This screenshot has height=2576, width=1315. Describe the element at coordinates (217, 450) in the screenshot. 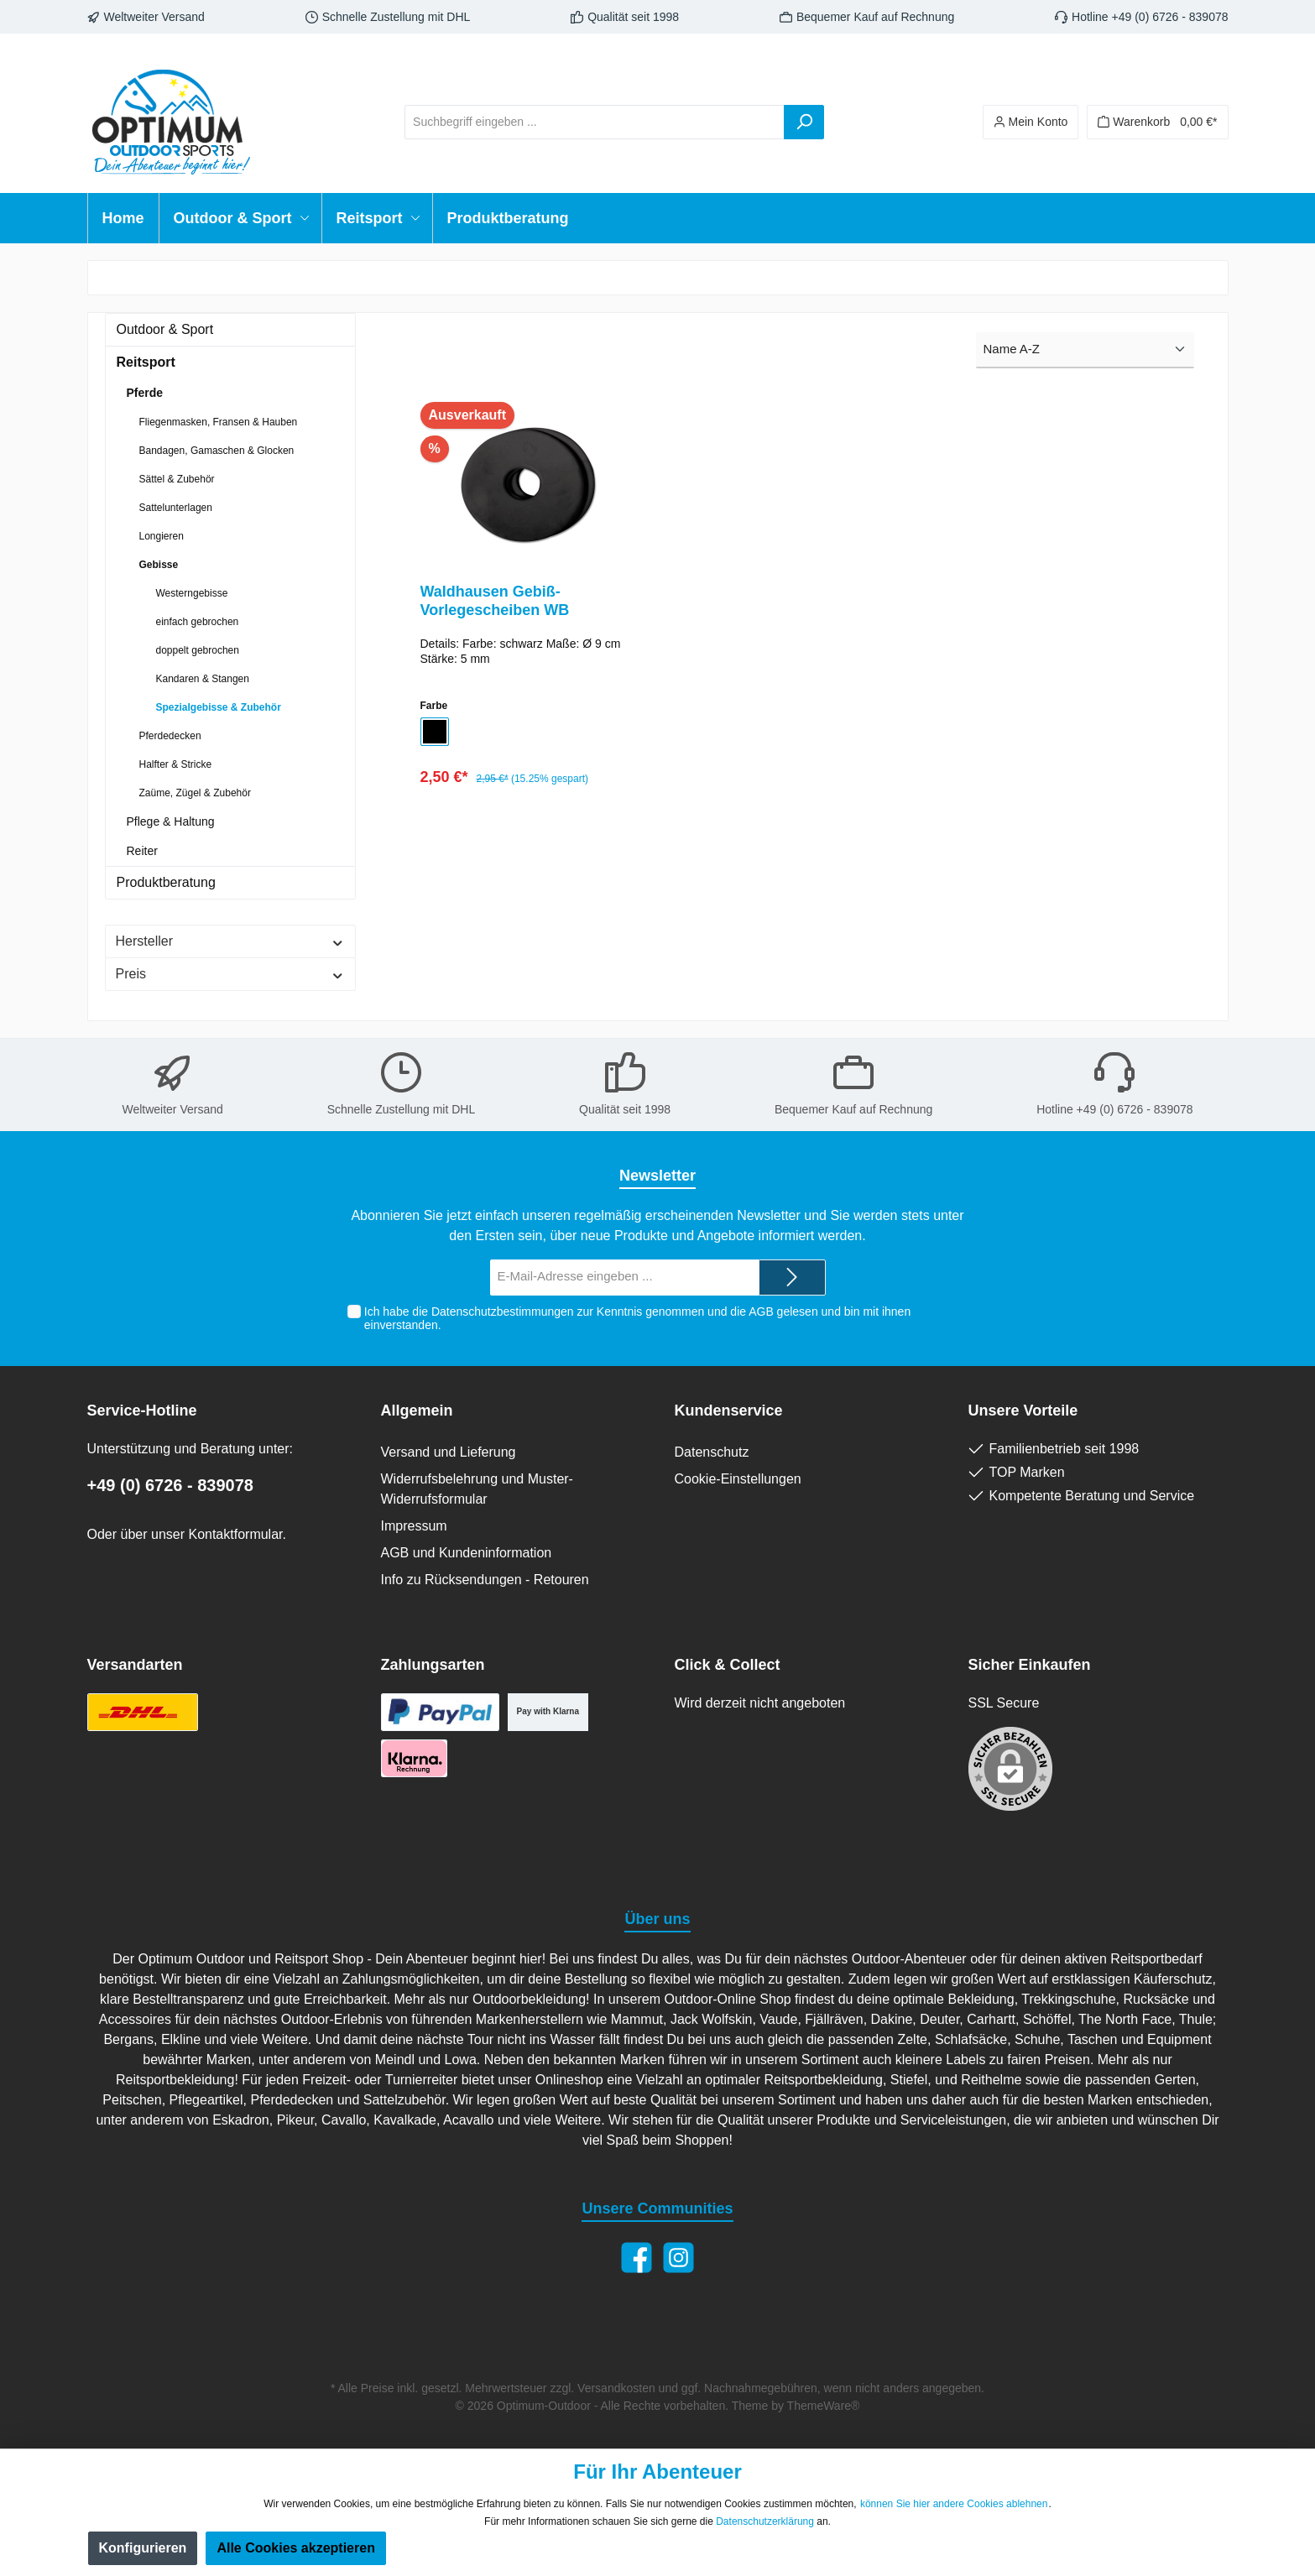

I see `Bandagen, Gamaschen & Glocken` at that location.